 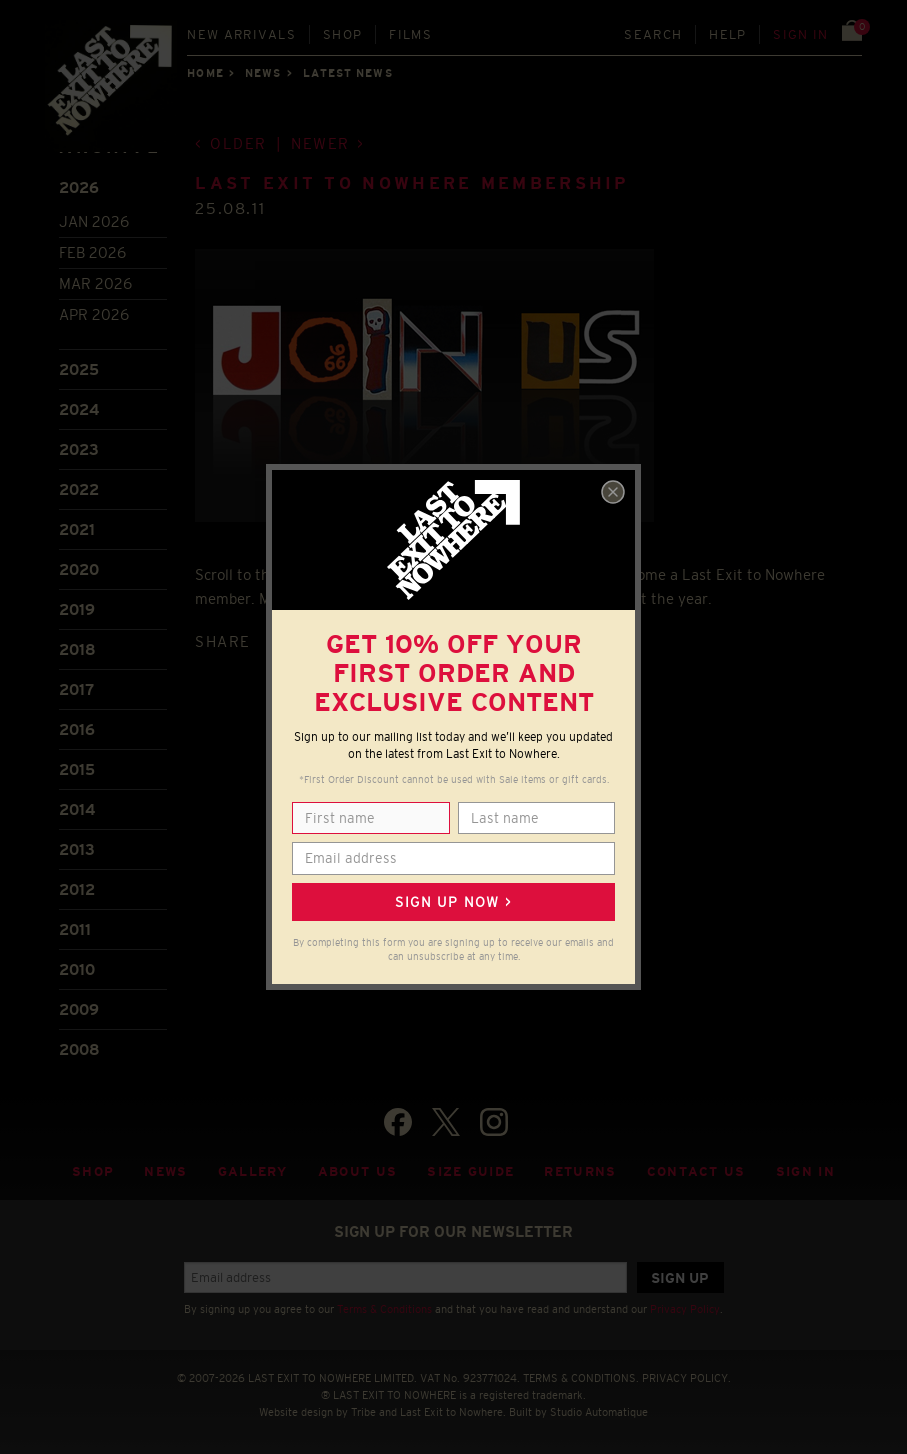 What do you see at coordinates (77, 649) in the screenshot?
I see `2018` at bounding box center [77, 649].